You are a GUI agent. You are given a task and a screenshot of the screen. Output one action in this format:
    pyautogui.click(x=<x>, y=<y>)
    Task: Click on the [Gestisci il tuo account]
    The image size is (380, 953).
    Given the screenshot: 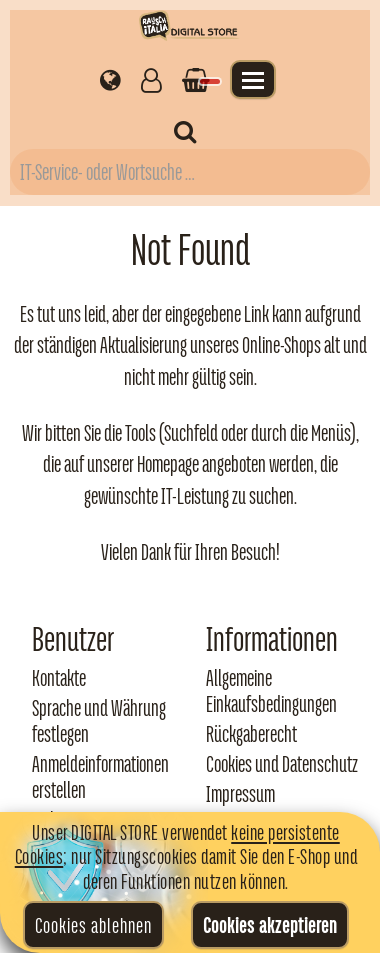 What is the action you would take?
    pyautogui.click(x=151, y=79)
    